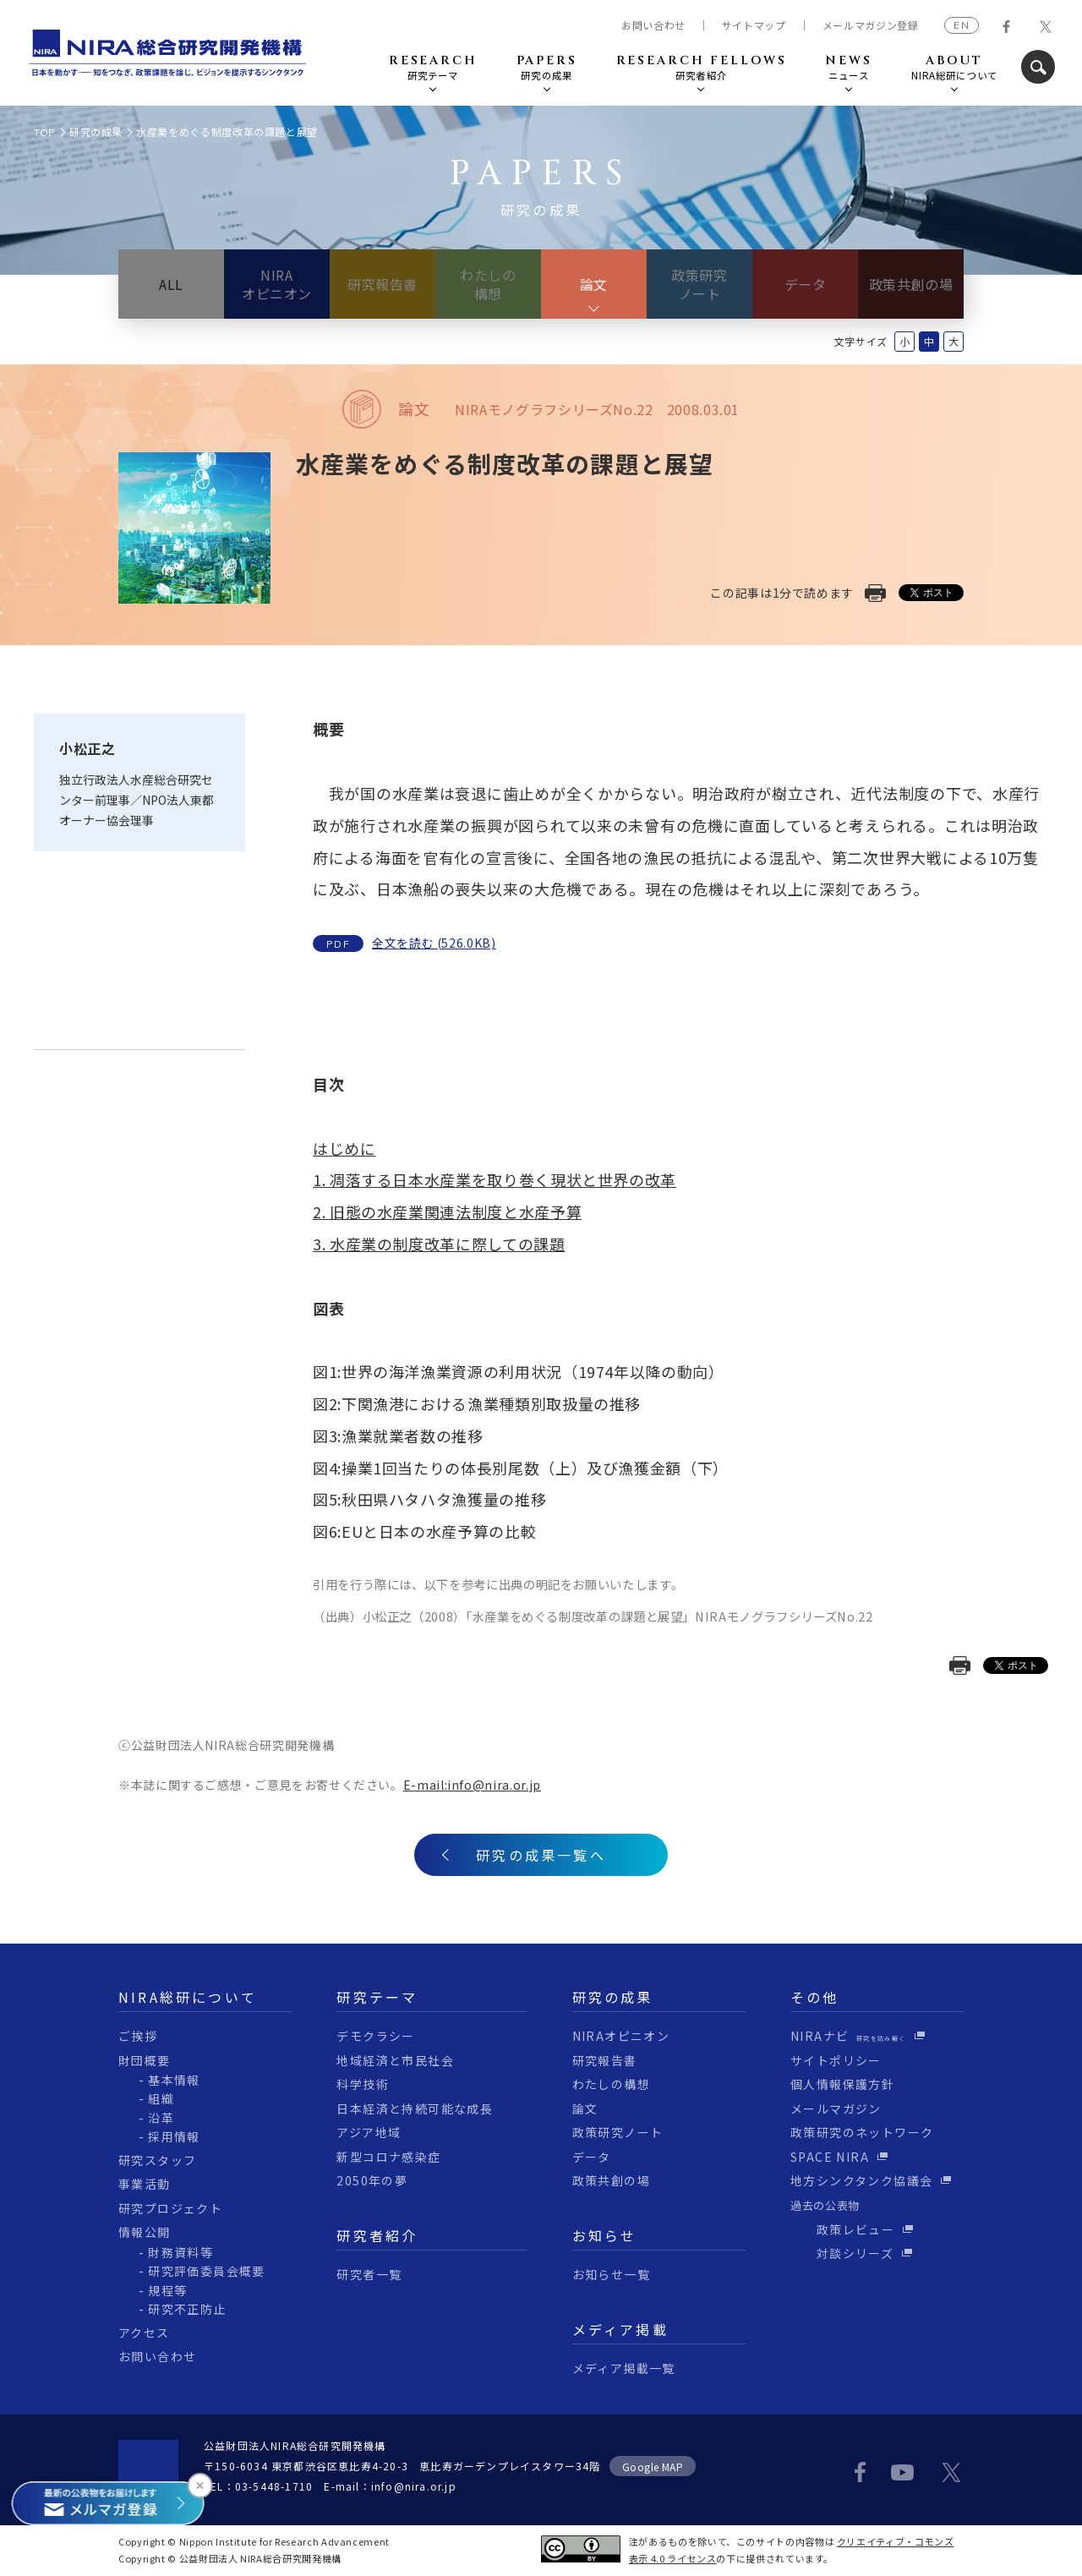 The height and width of the screenshot is (2576, 1082). Describe the element at coordinates (395, 2060) in the screenshot. I see `地域経済と市民社会` at that location.